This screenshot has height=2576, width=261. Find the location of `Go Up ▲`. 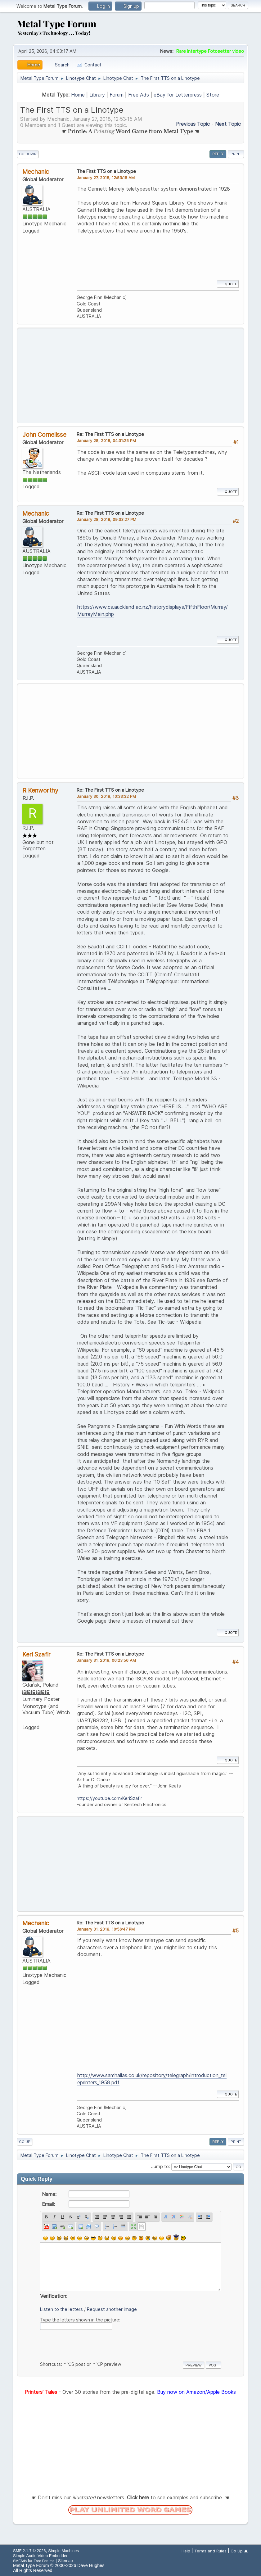

Go Up ▲ is located at coordinates (239, 2550).